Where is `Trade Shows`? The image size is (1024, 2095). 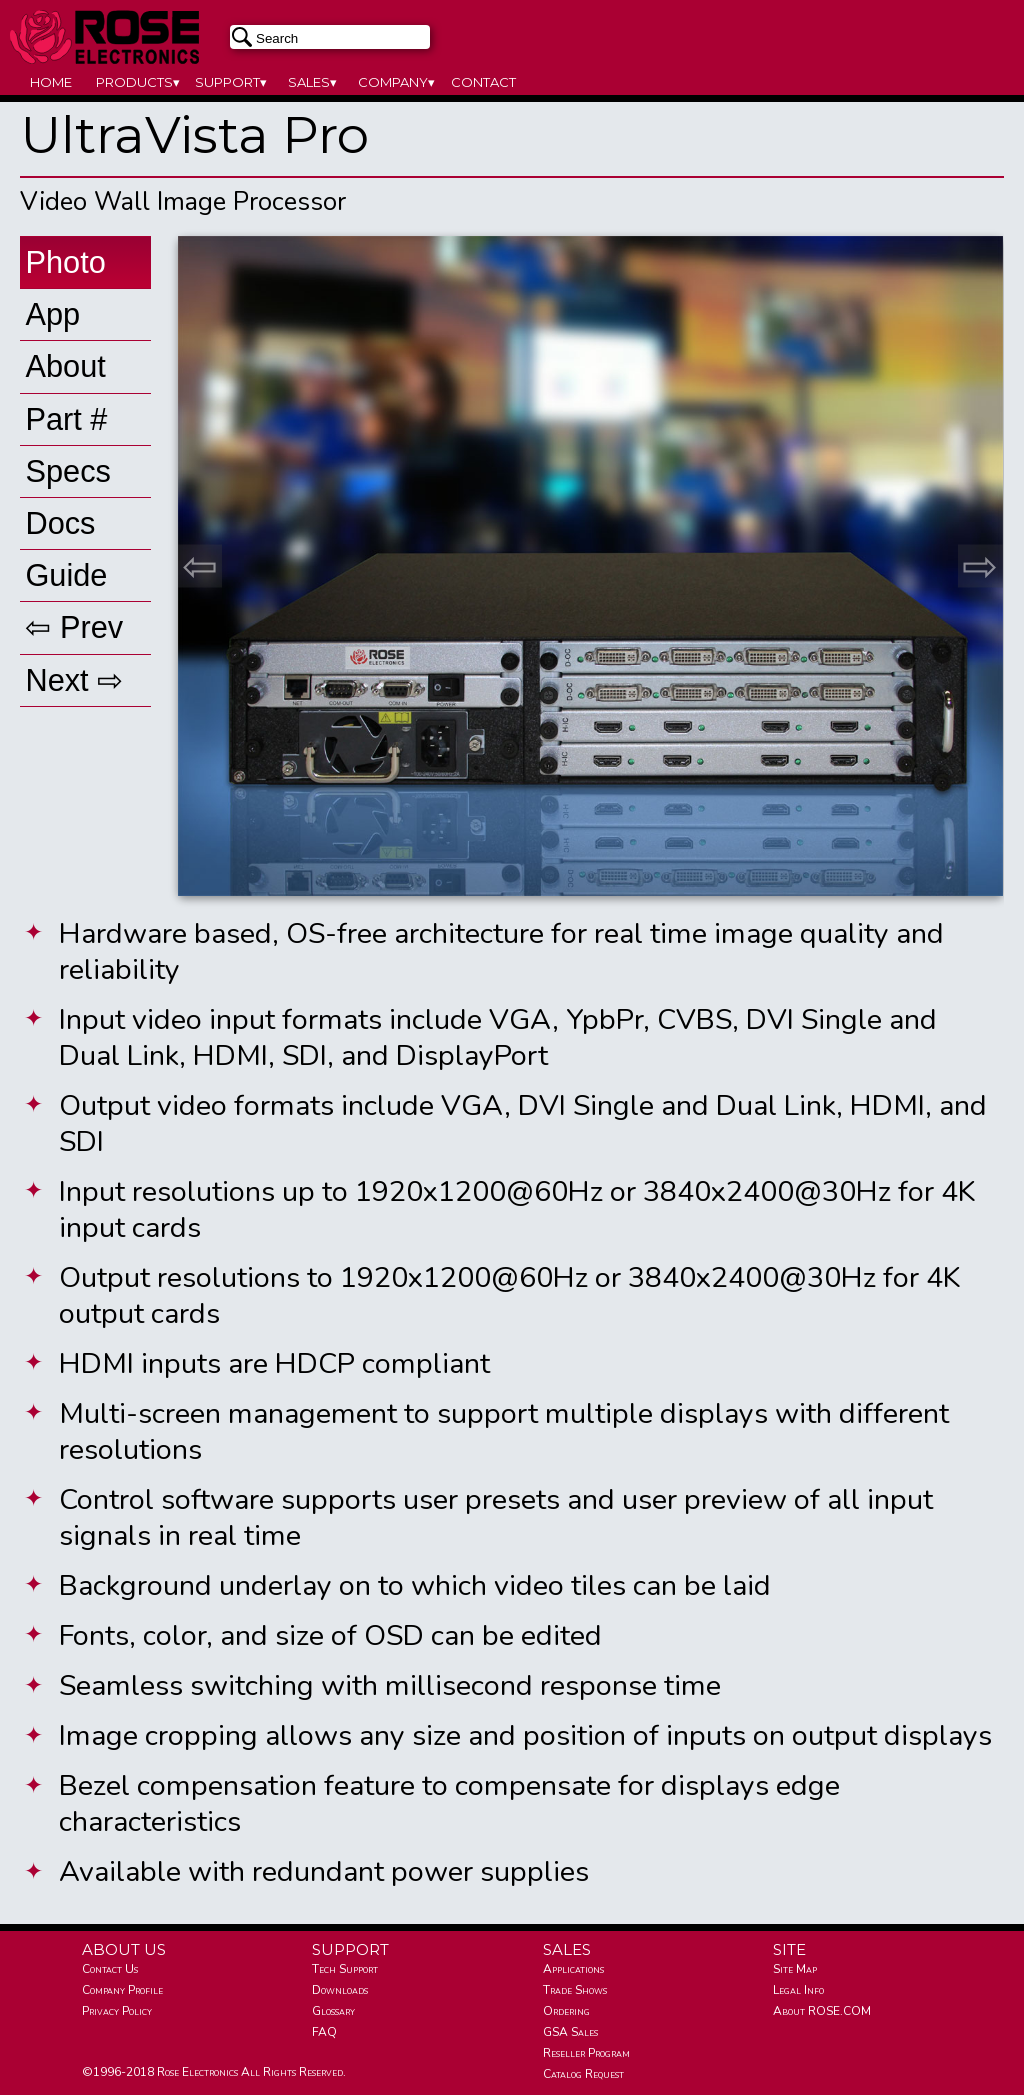
Trade Shows is located at coordinates (575, 1990).